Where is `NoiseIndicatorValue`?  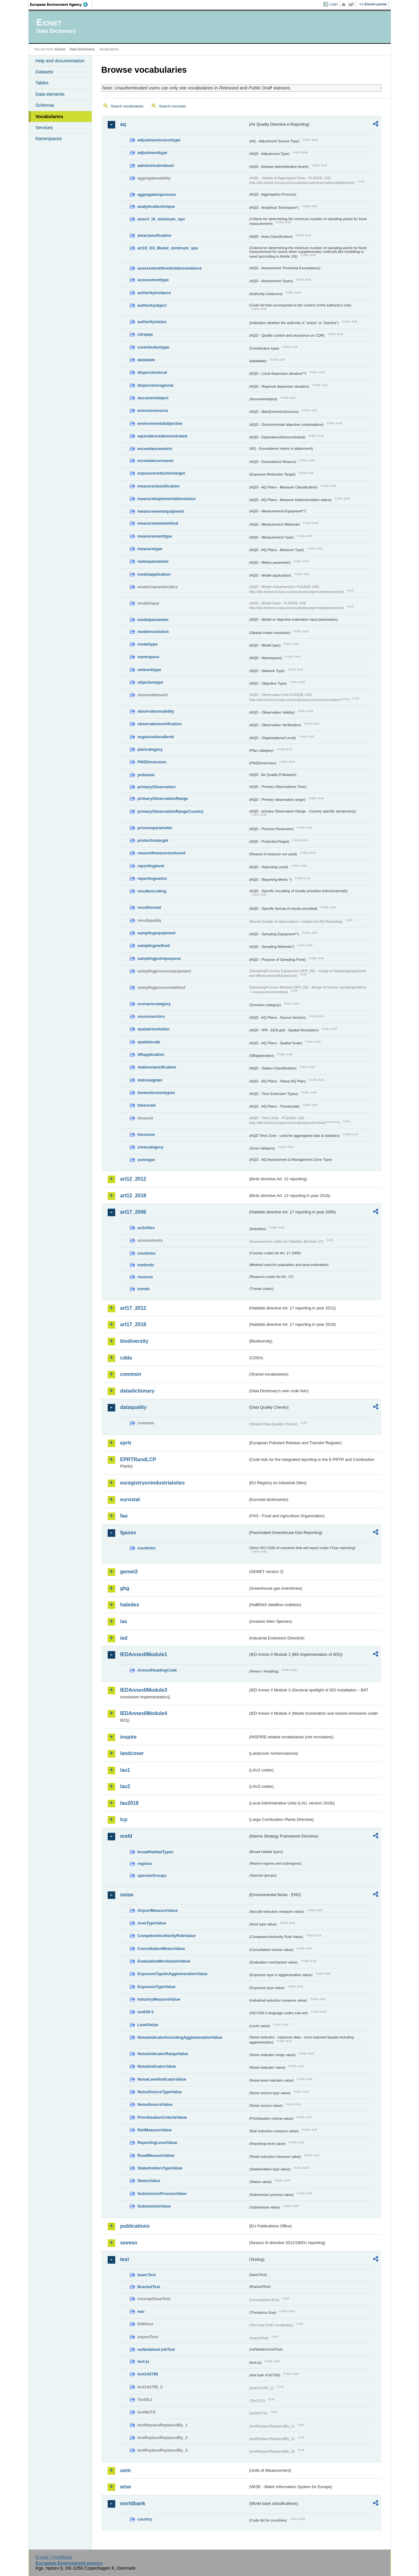 NoiseIndicatorValue is located at coordinates (157, 2066).